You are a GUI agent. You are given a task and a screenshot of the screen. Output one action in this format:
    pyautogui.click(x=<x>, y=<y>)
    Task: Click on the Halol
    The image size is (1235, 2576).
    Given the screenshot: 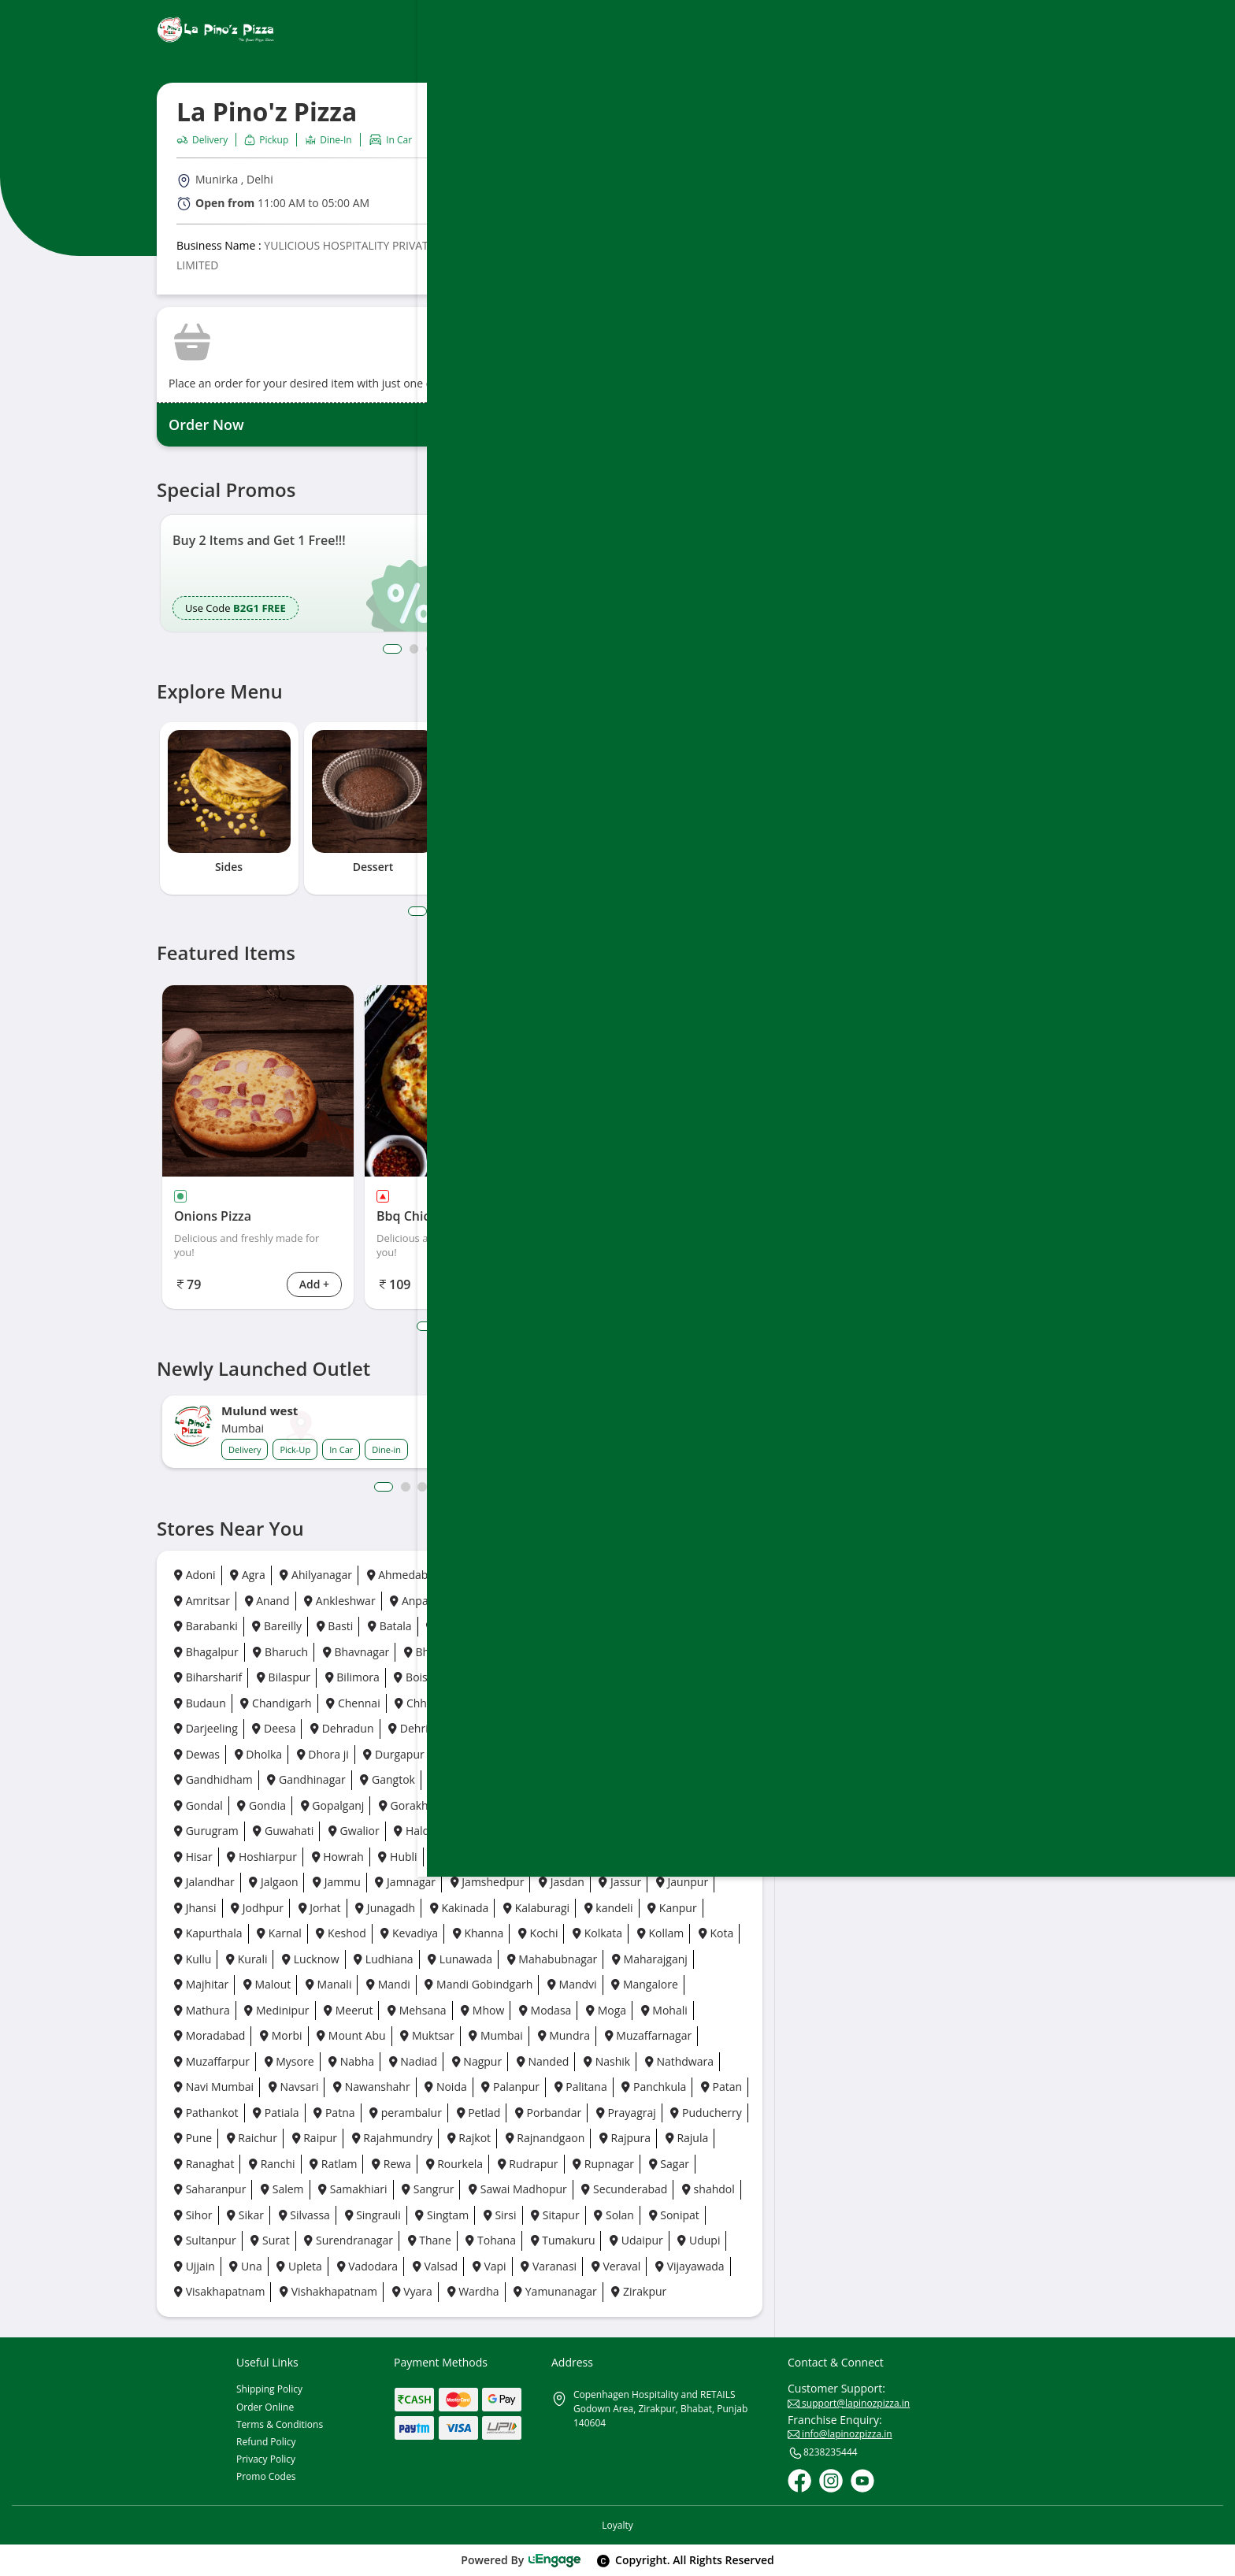 What is the action you would take?
    pyautogui.click(x=487, y=1830)
    